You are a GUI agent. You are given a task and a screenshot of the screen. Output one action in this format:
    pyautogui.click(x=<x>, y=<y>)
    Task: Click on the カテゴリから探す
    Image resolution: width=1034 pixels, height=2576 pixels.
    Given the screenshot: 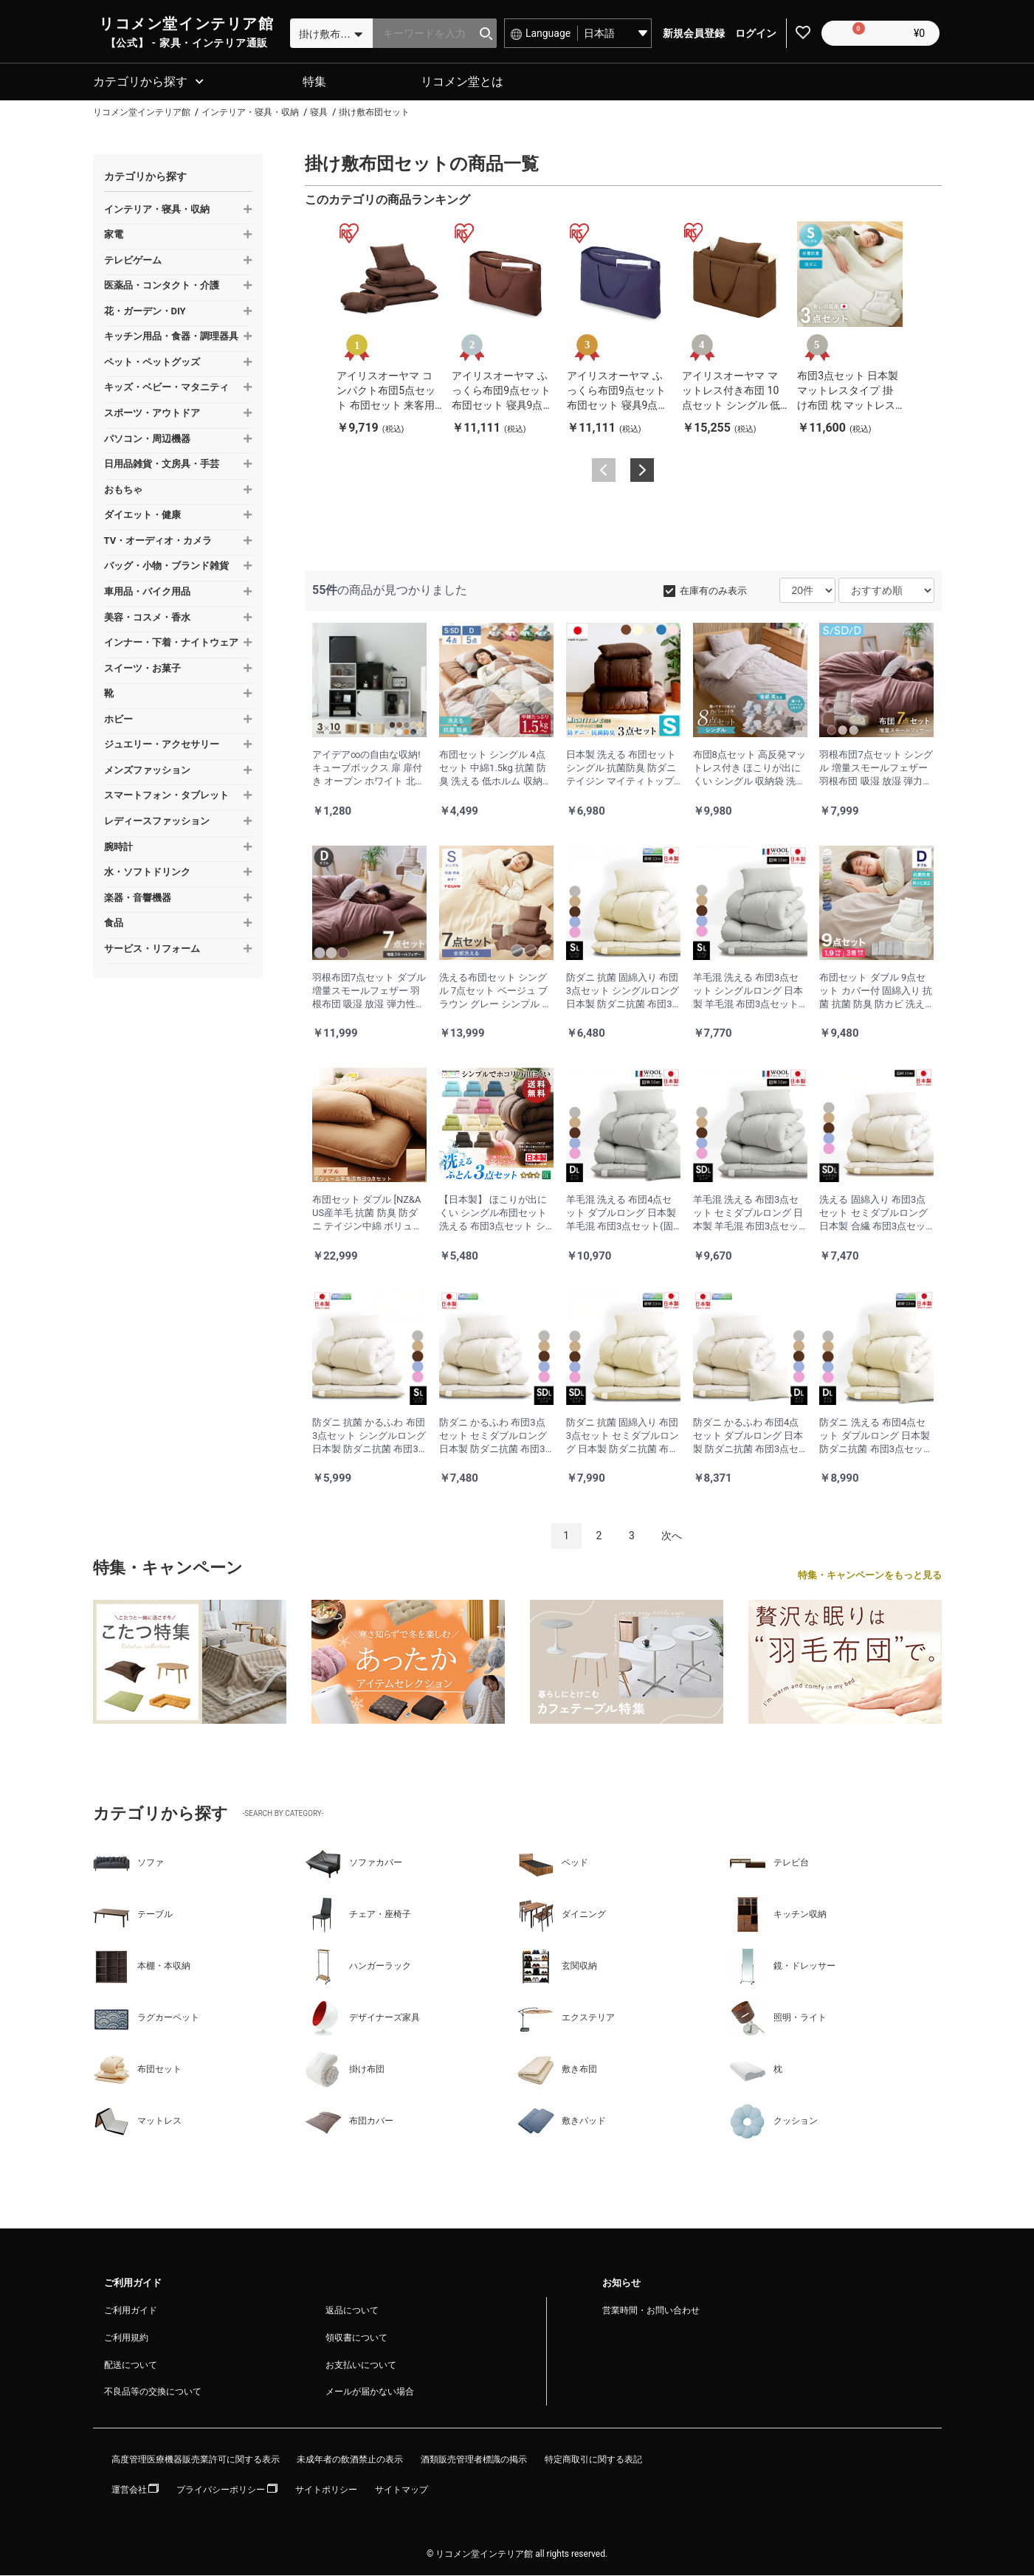 What is the action you would take?
    pyautogui.click(x=140, y=83)
    